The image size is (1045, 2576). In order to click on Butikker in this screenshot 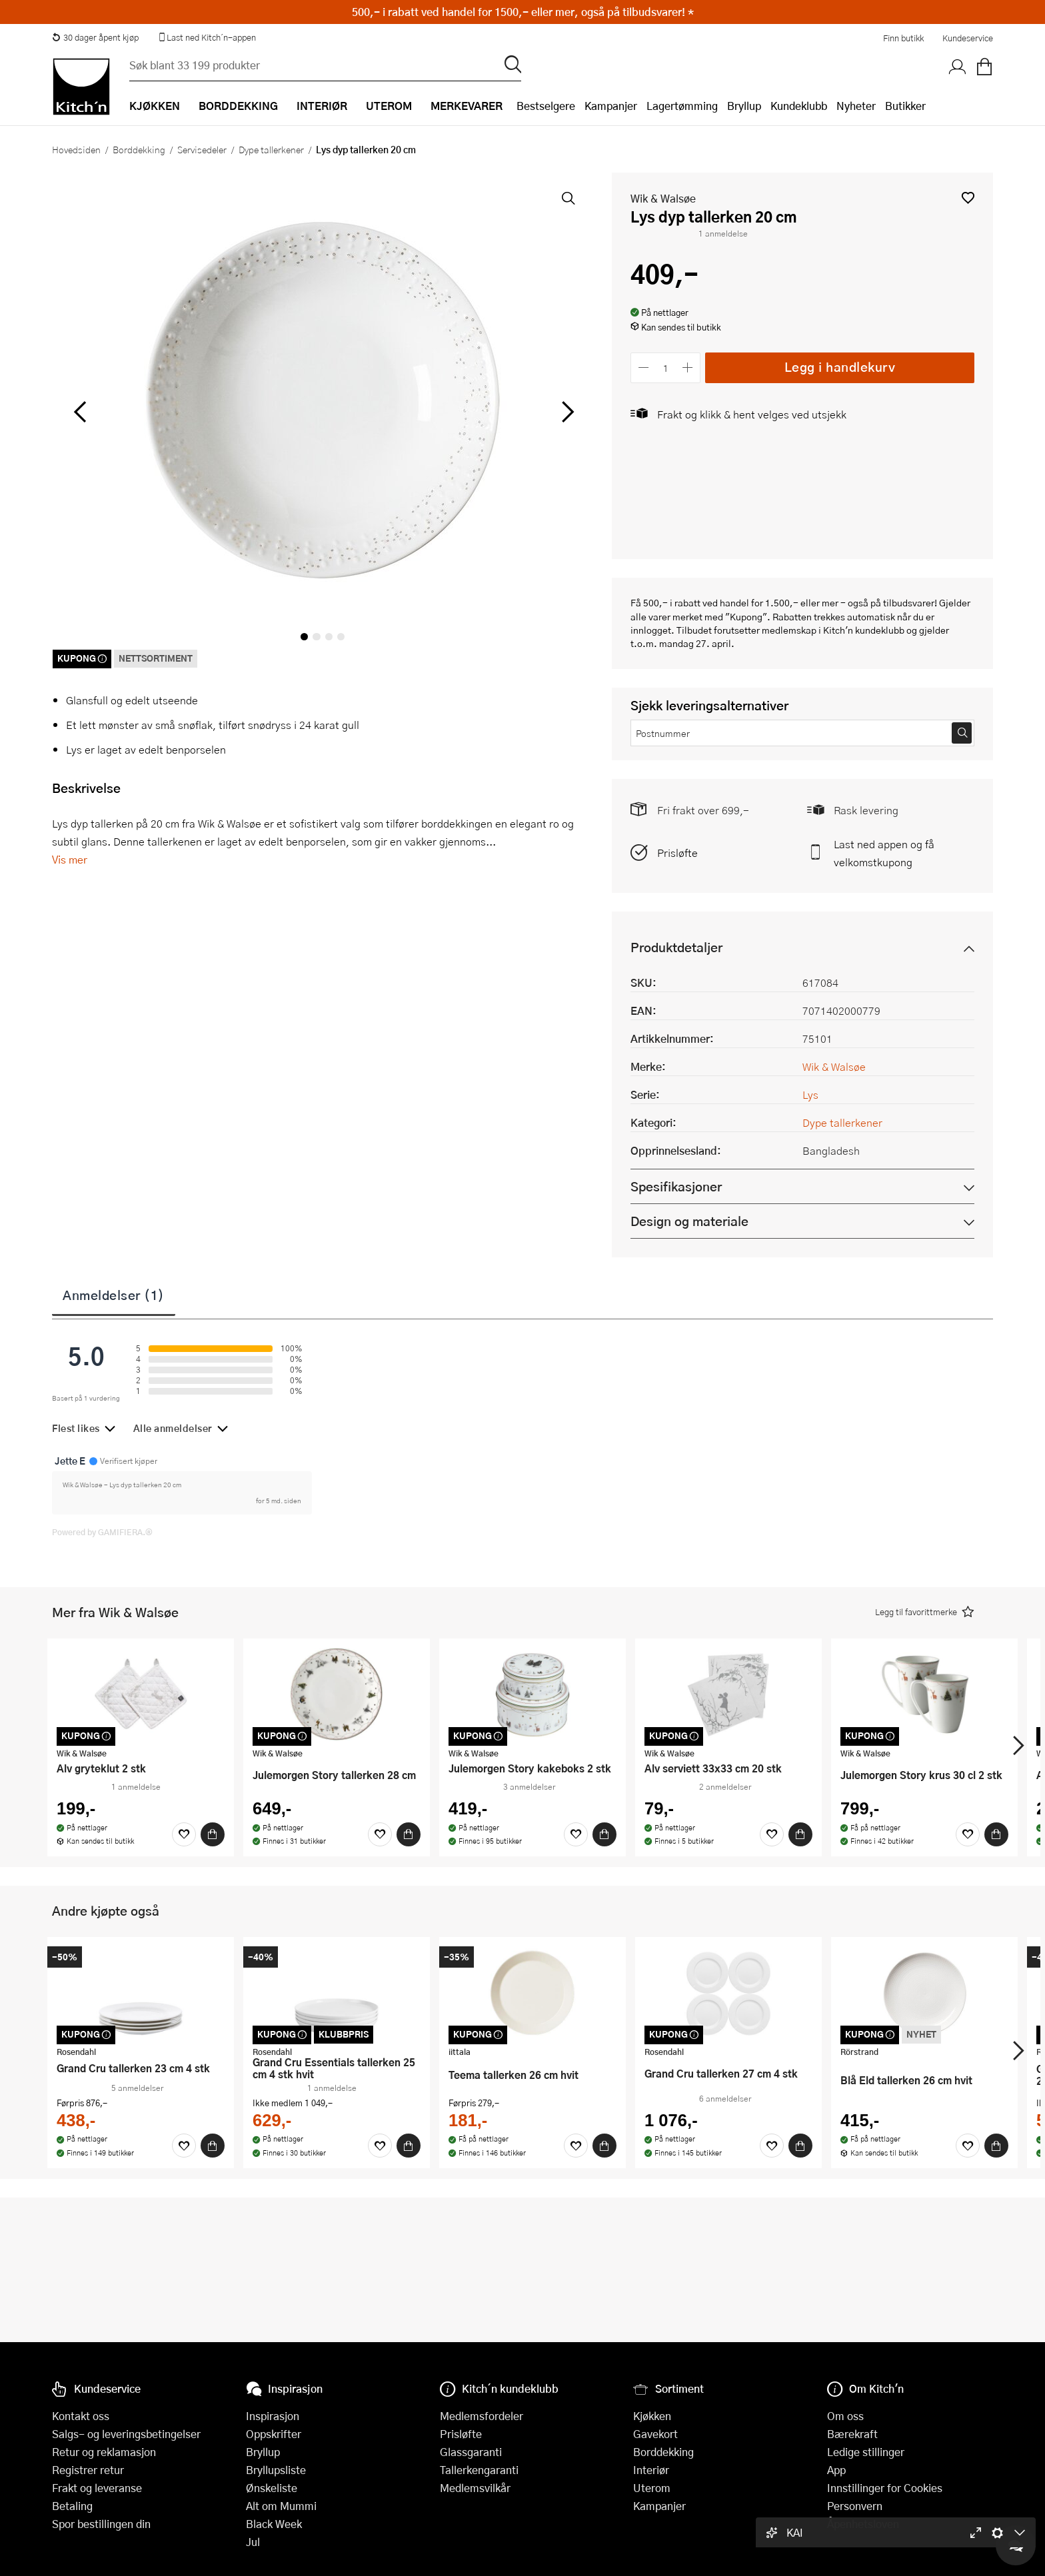, I will do `click(905, 105)`.